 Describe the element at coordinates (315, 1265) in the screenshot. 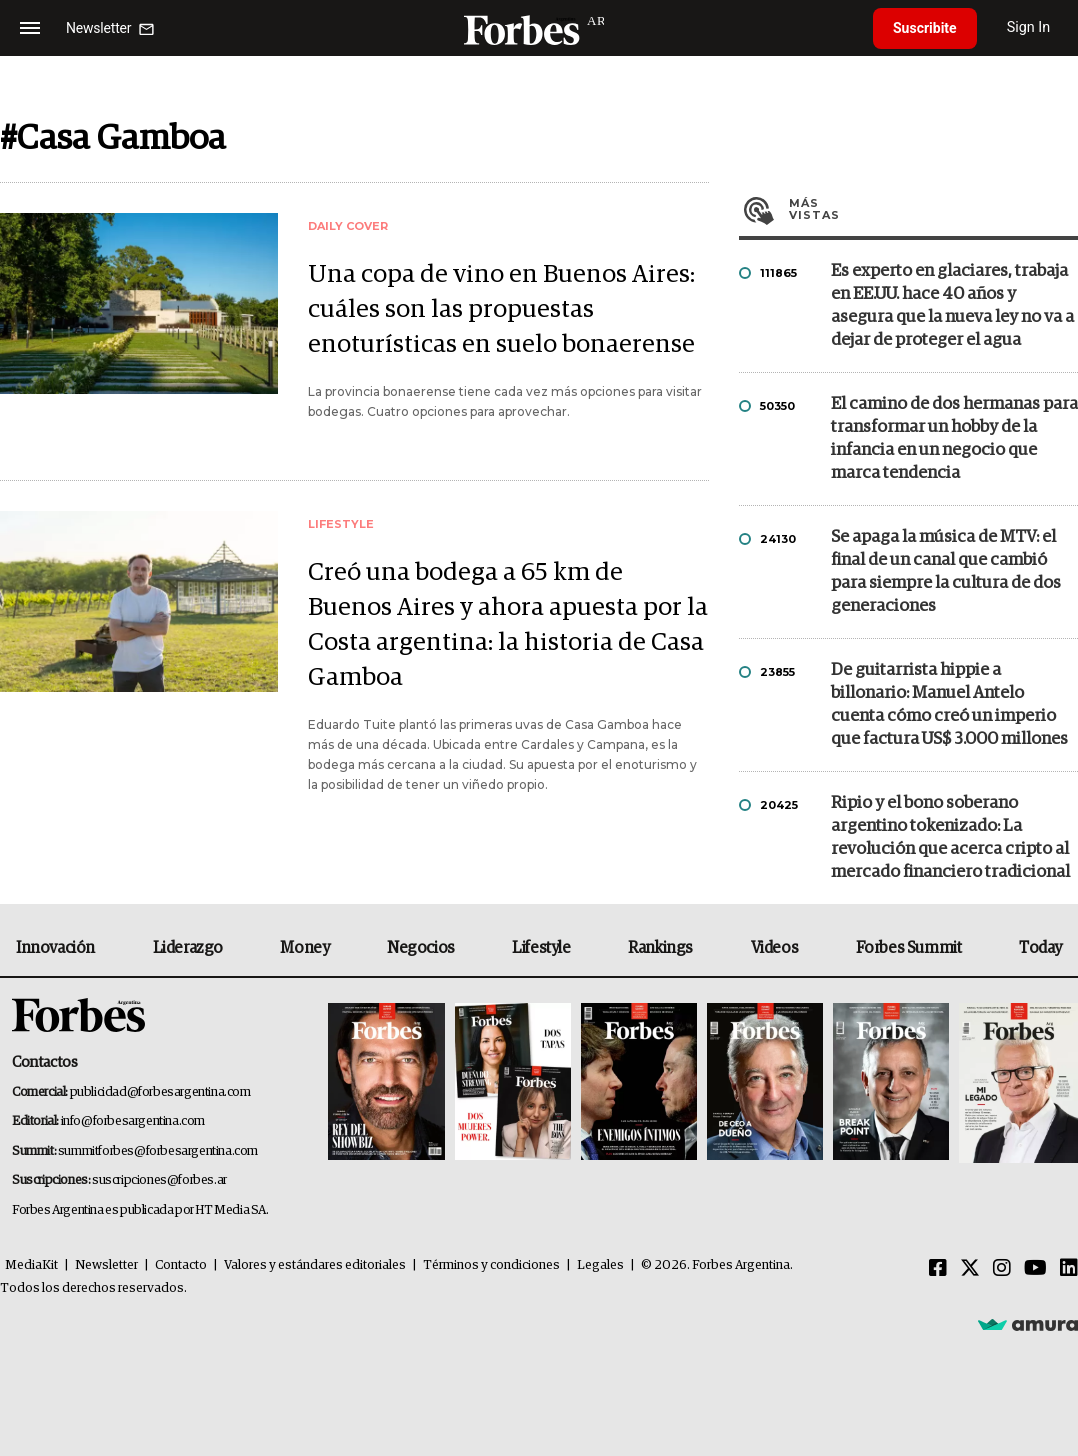

I see `Valores y estándares editoriales` at that location.